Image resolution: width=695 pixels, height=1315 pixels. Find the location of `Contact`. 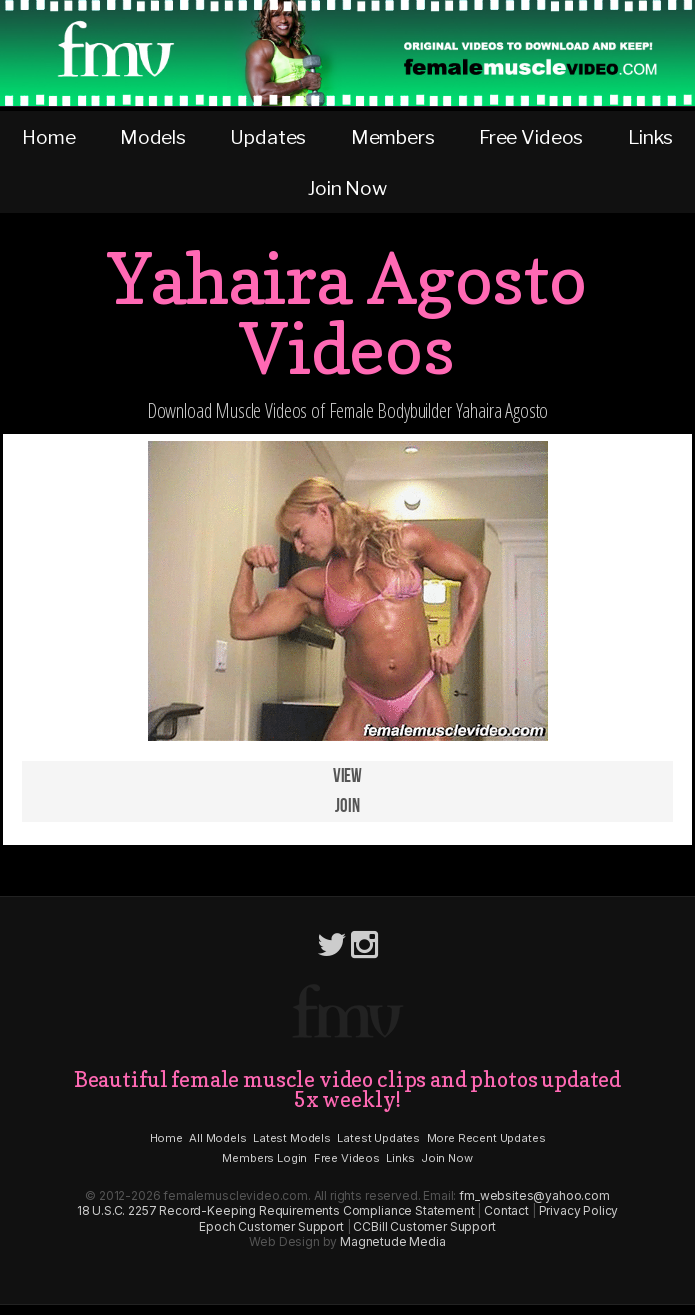

Contact is located at coordinates (506, 1210).